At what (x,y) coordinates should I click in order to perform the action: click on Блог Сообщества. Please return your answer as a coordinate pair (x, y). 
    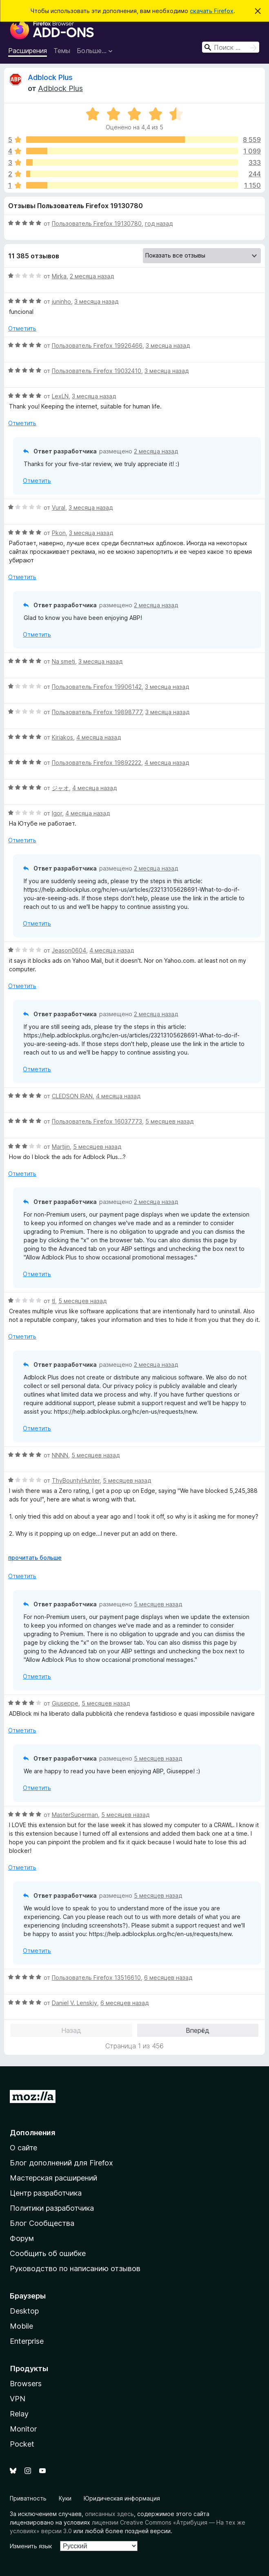
    Looking at the image, I should click on (42, 2223).